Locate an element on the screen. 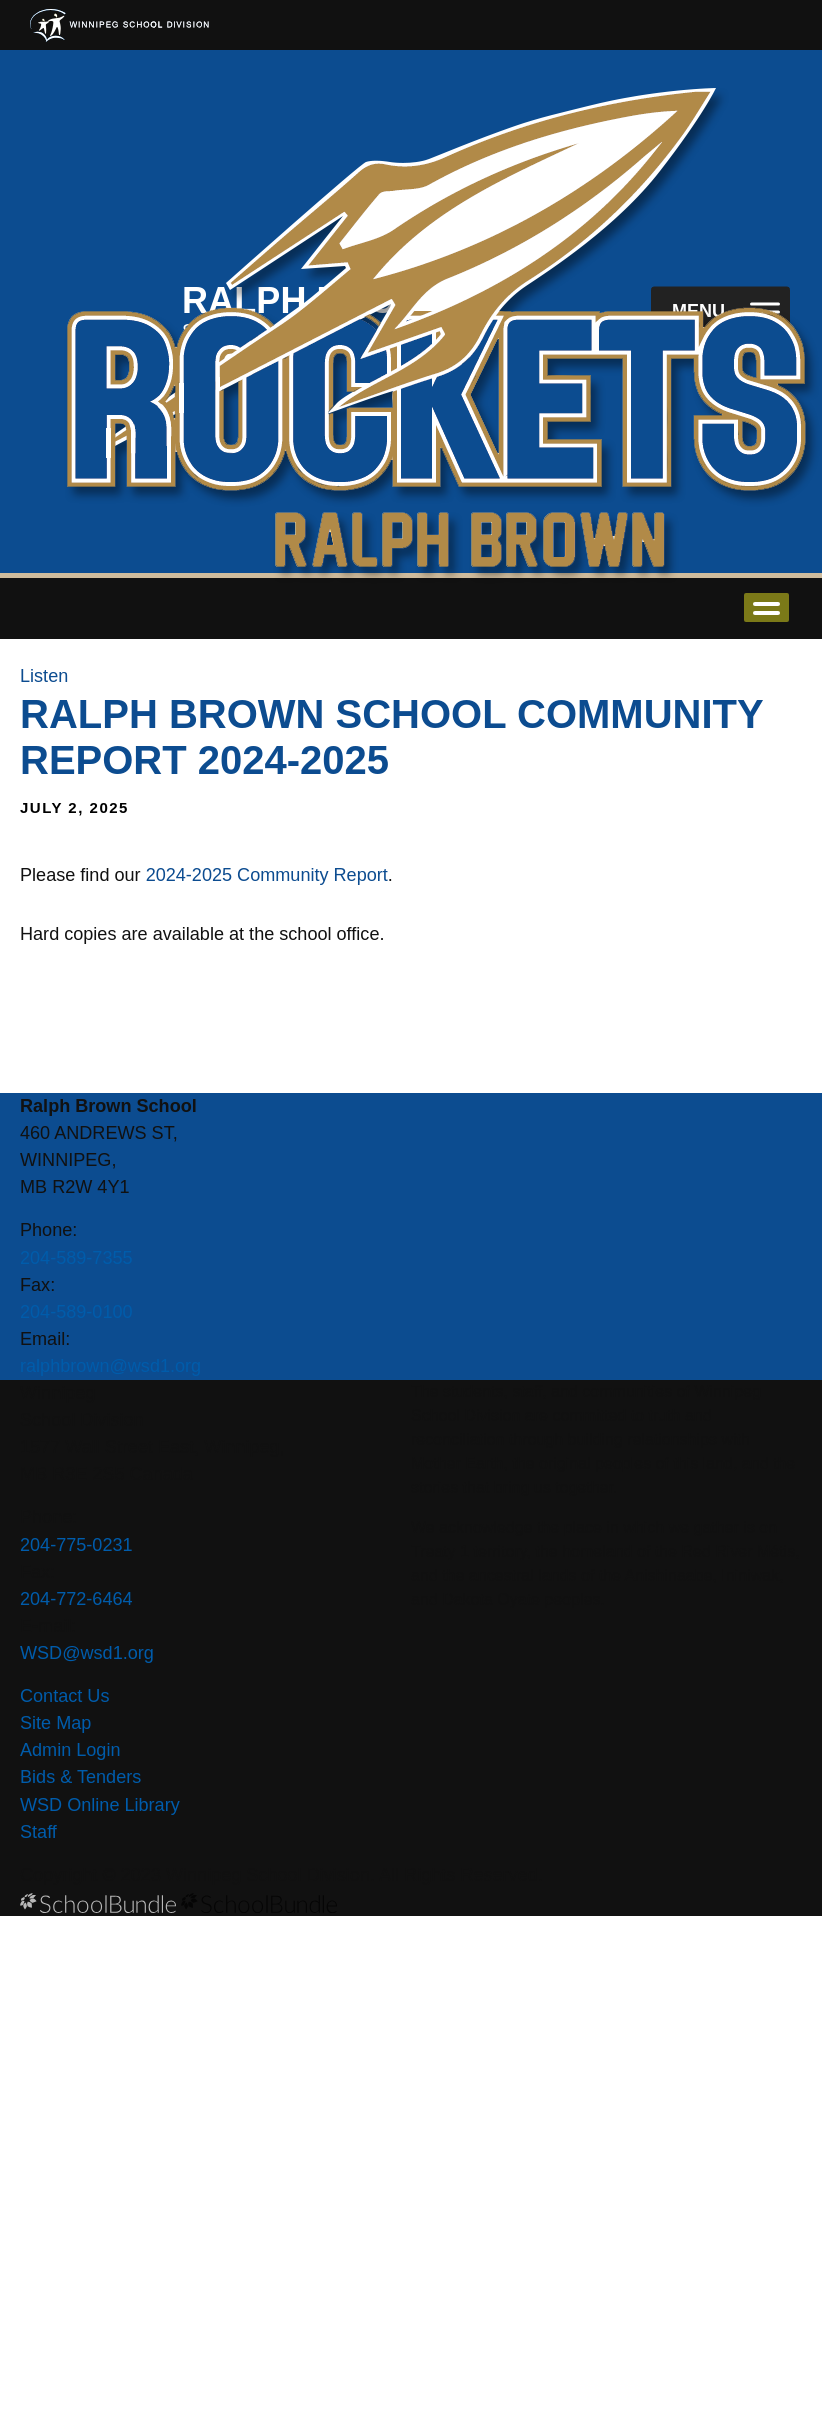  204-589-7355 is located at coordinates (76, 1258).